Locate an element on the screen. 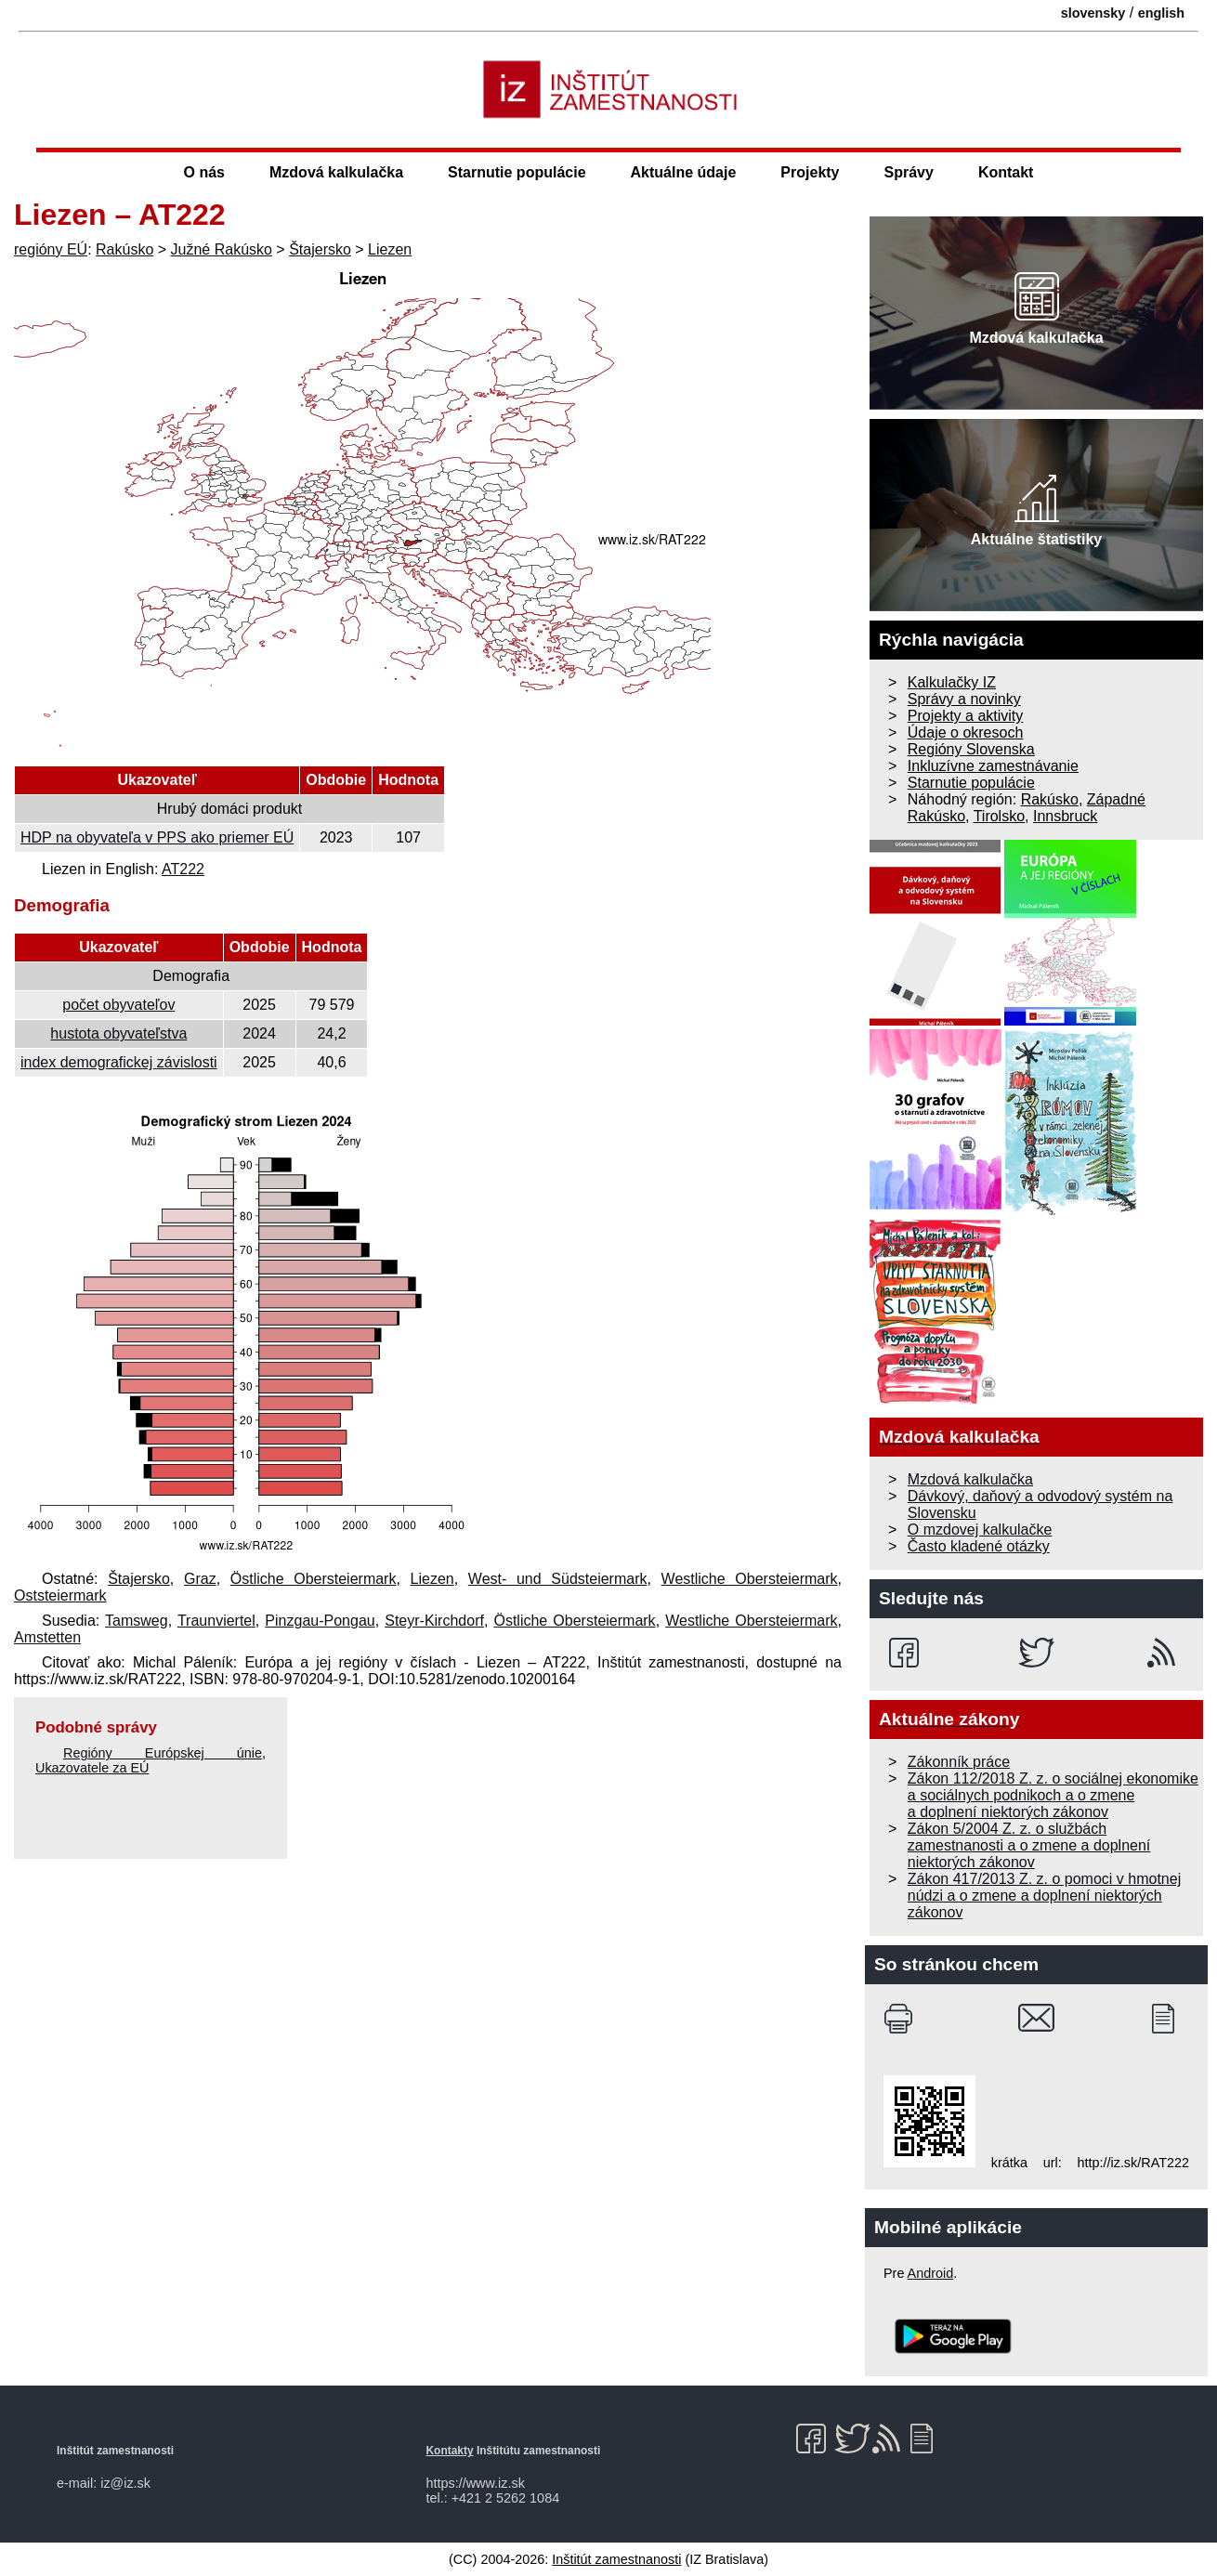  Štajersko is located at coordinates (320, 249).